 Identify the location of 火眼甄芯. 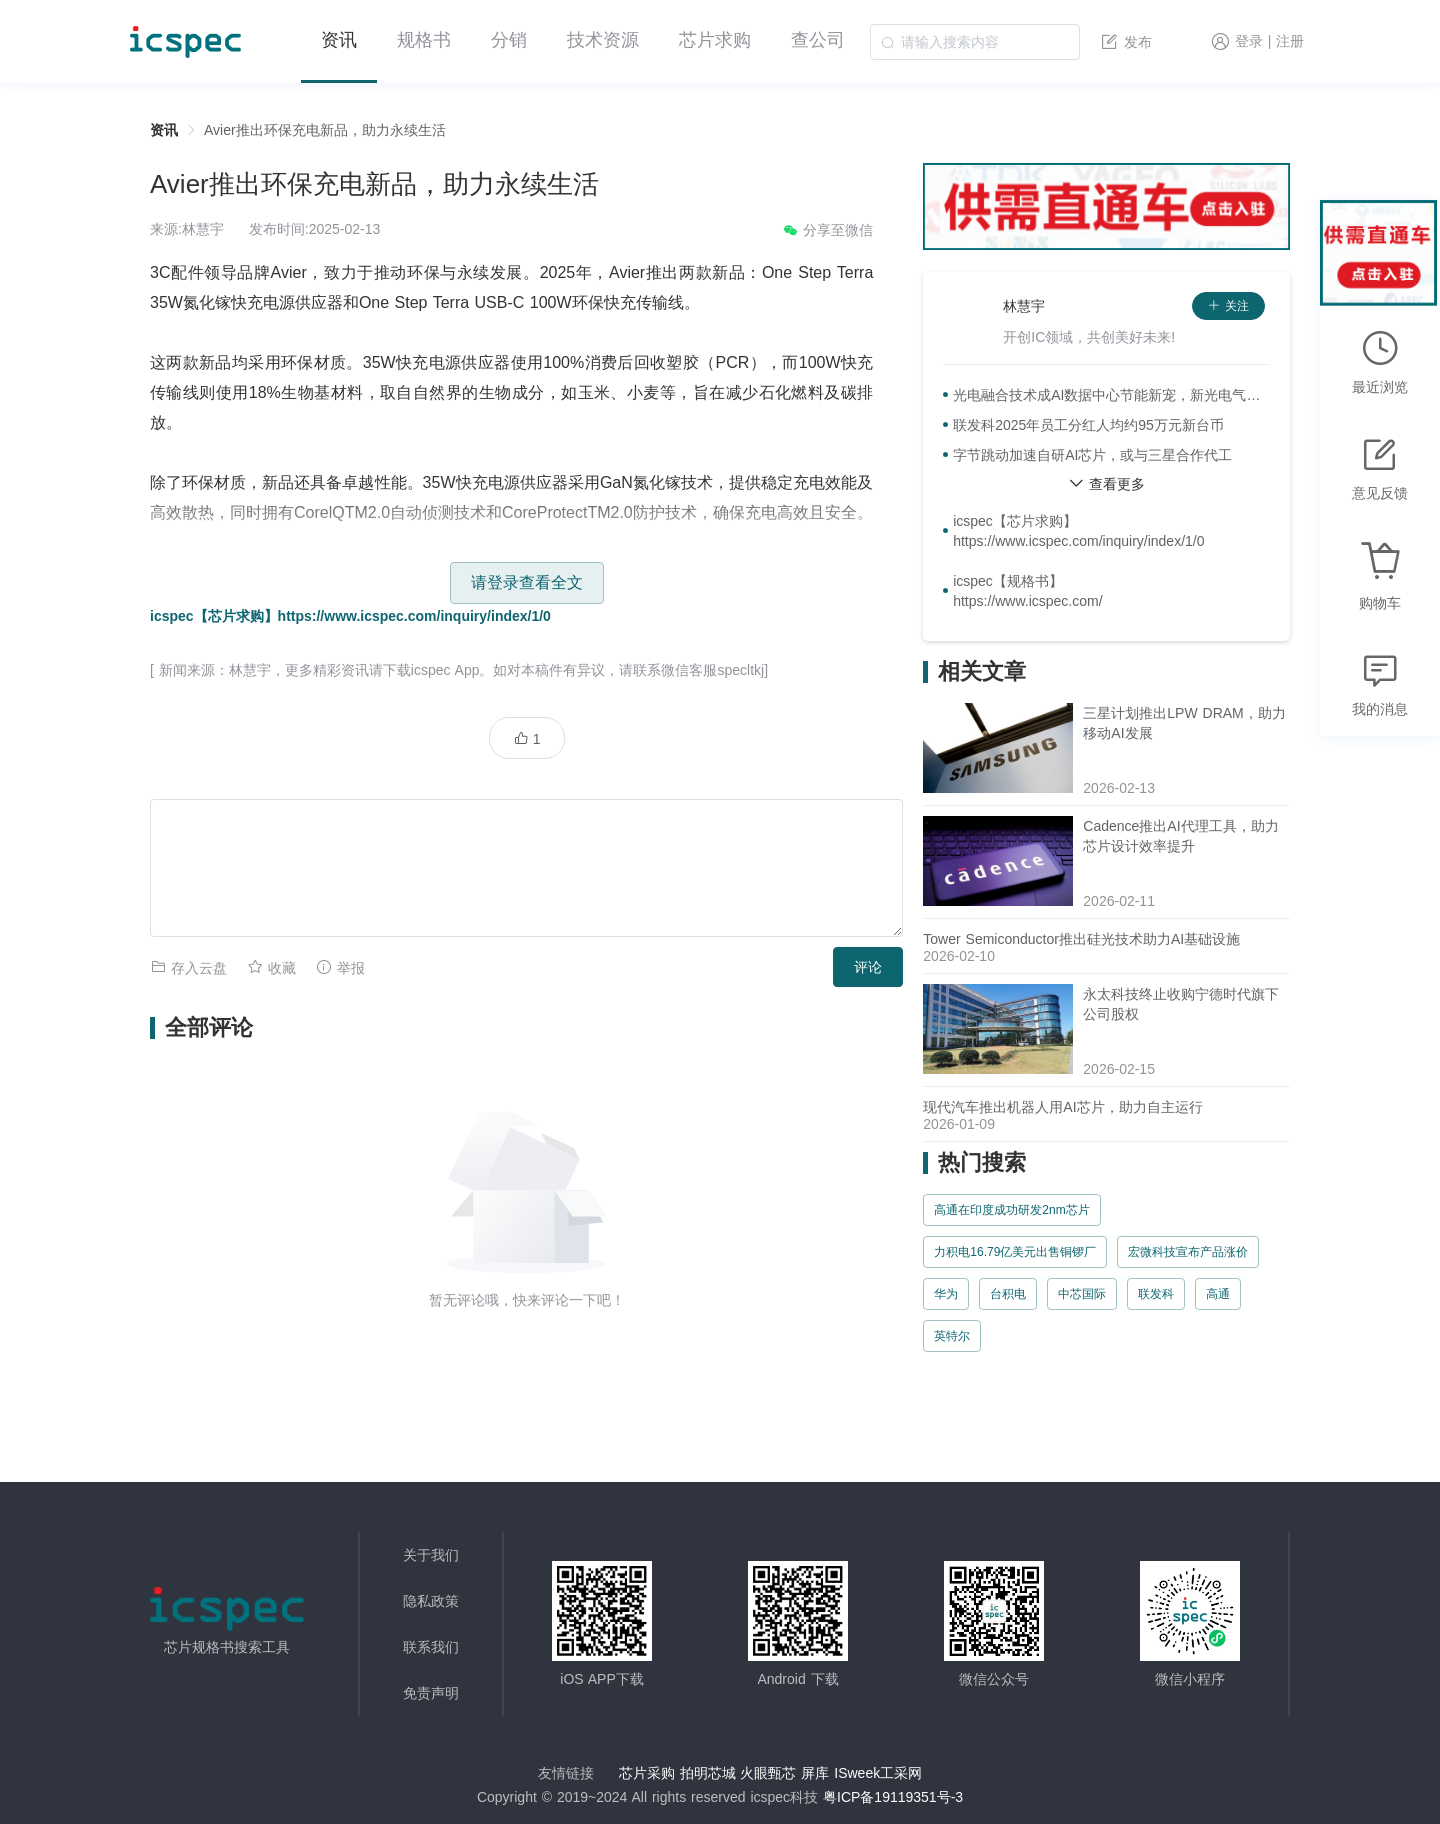
(768, 1773).